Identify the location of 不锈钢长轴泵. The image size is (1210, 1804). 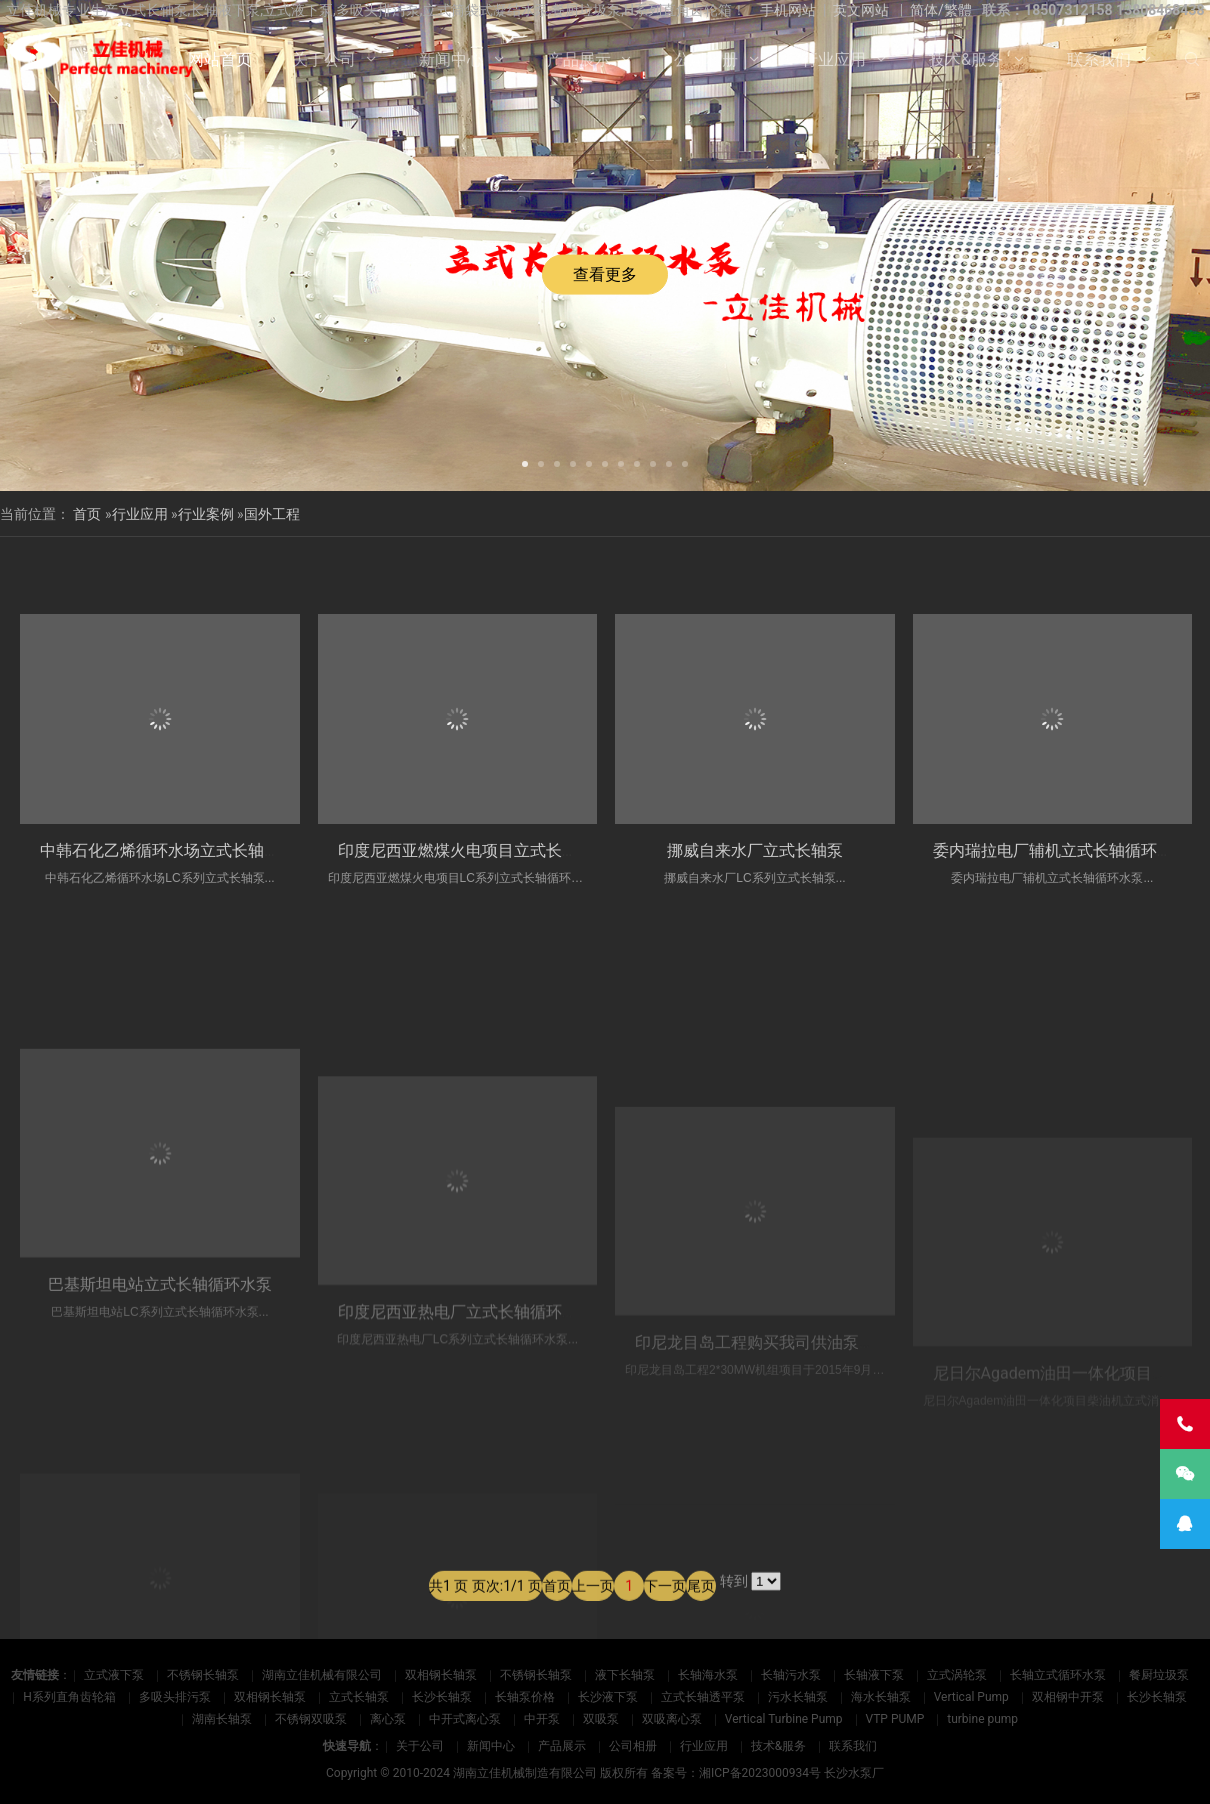
(203, 1675).